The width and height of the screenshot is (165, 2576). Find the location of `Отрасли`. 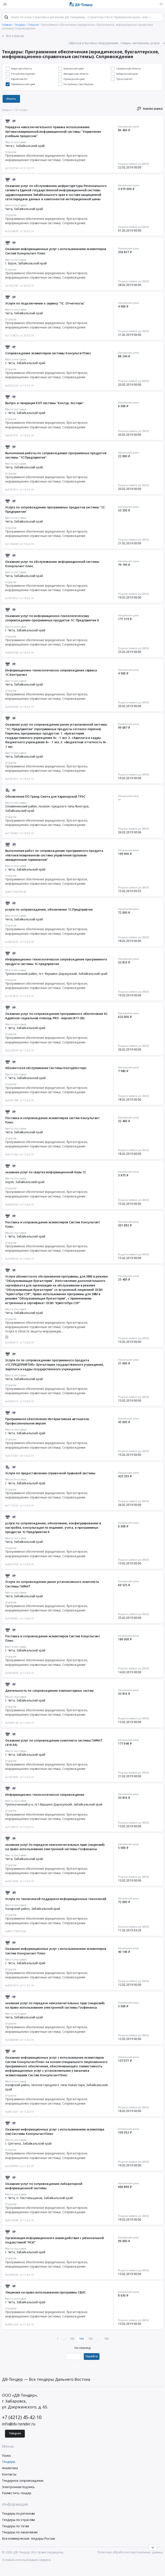

Отрасли is located at coordinates (10, 151).